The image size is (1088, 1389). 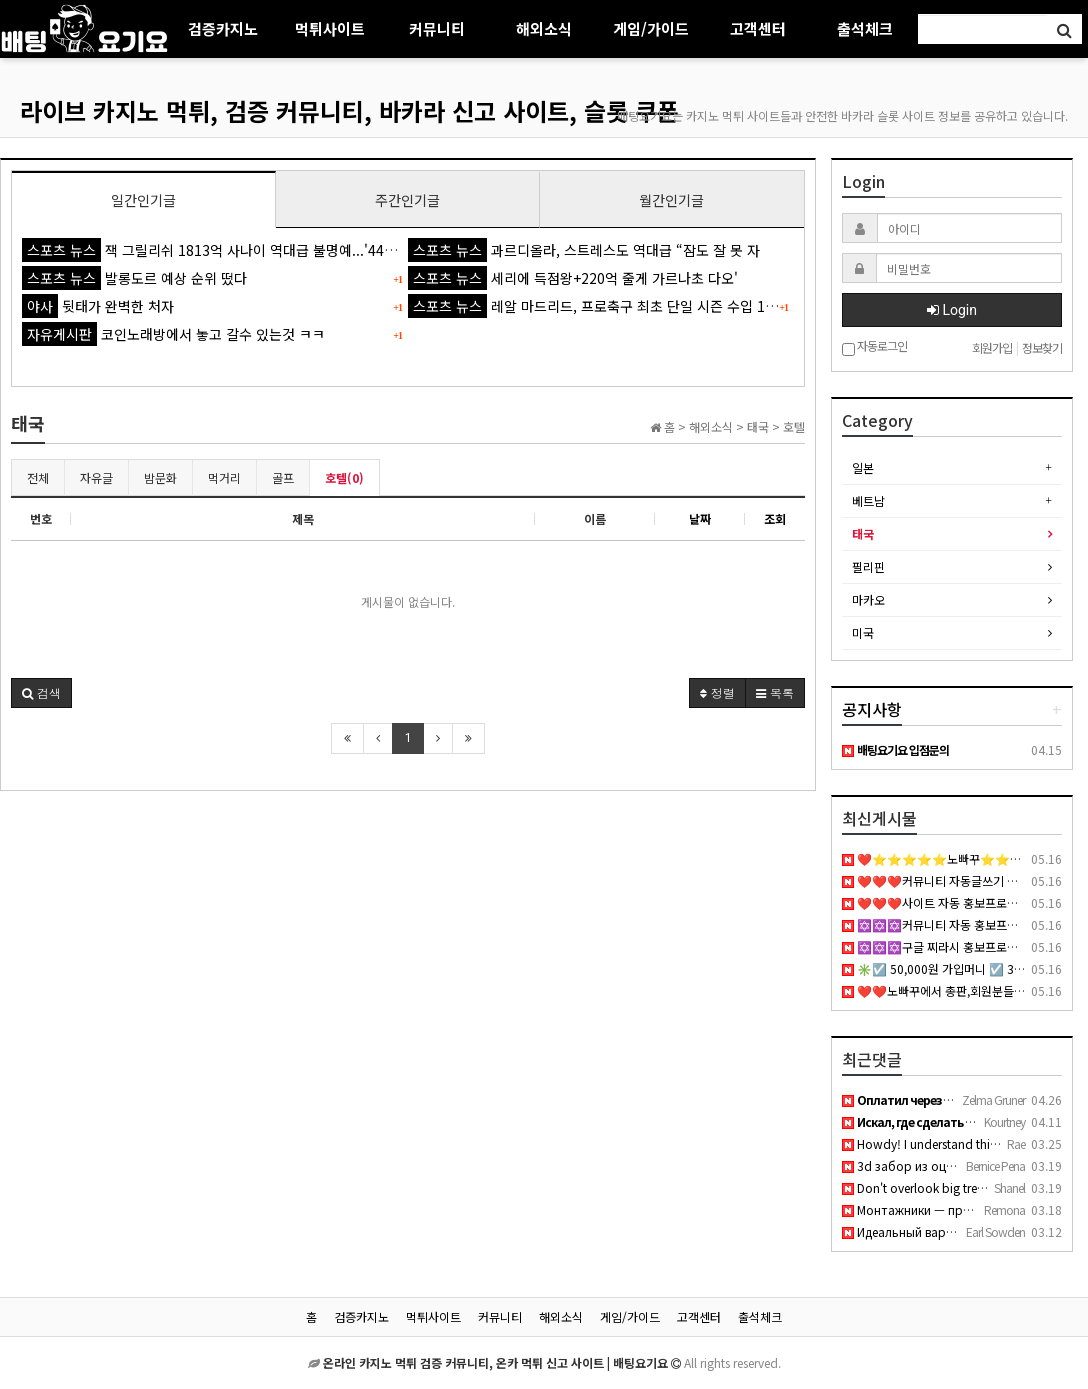 I want to click on 출석체크, so click(x=865, y=28).